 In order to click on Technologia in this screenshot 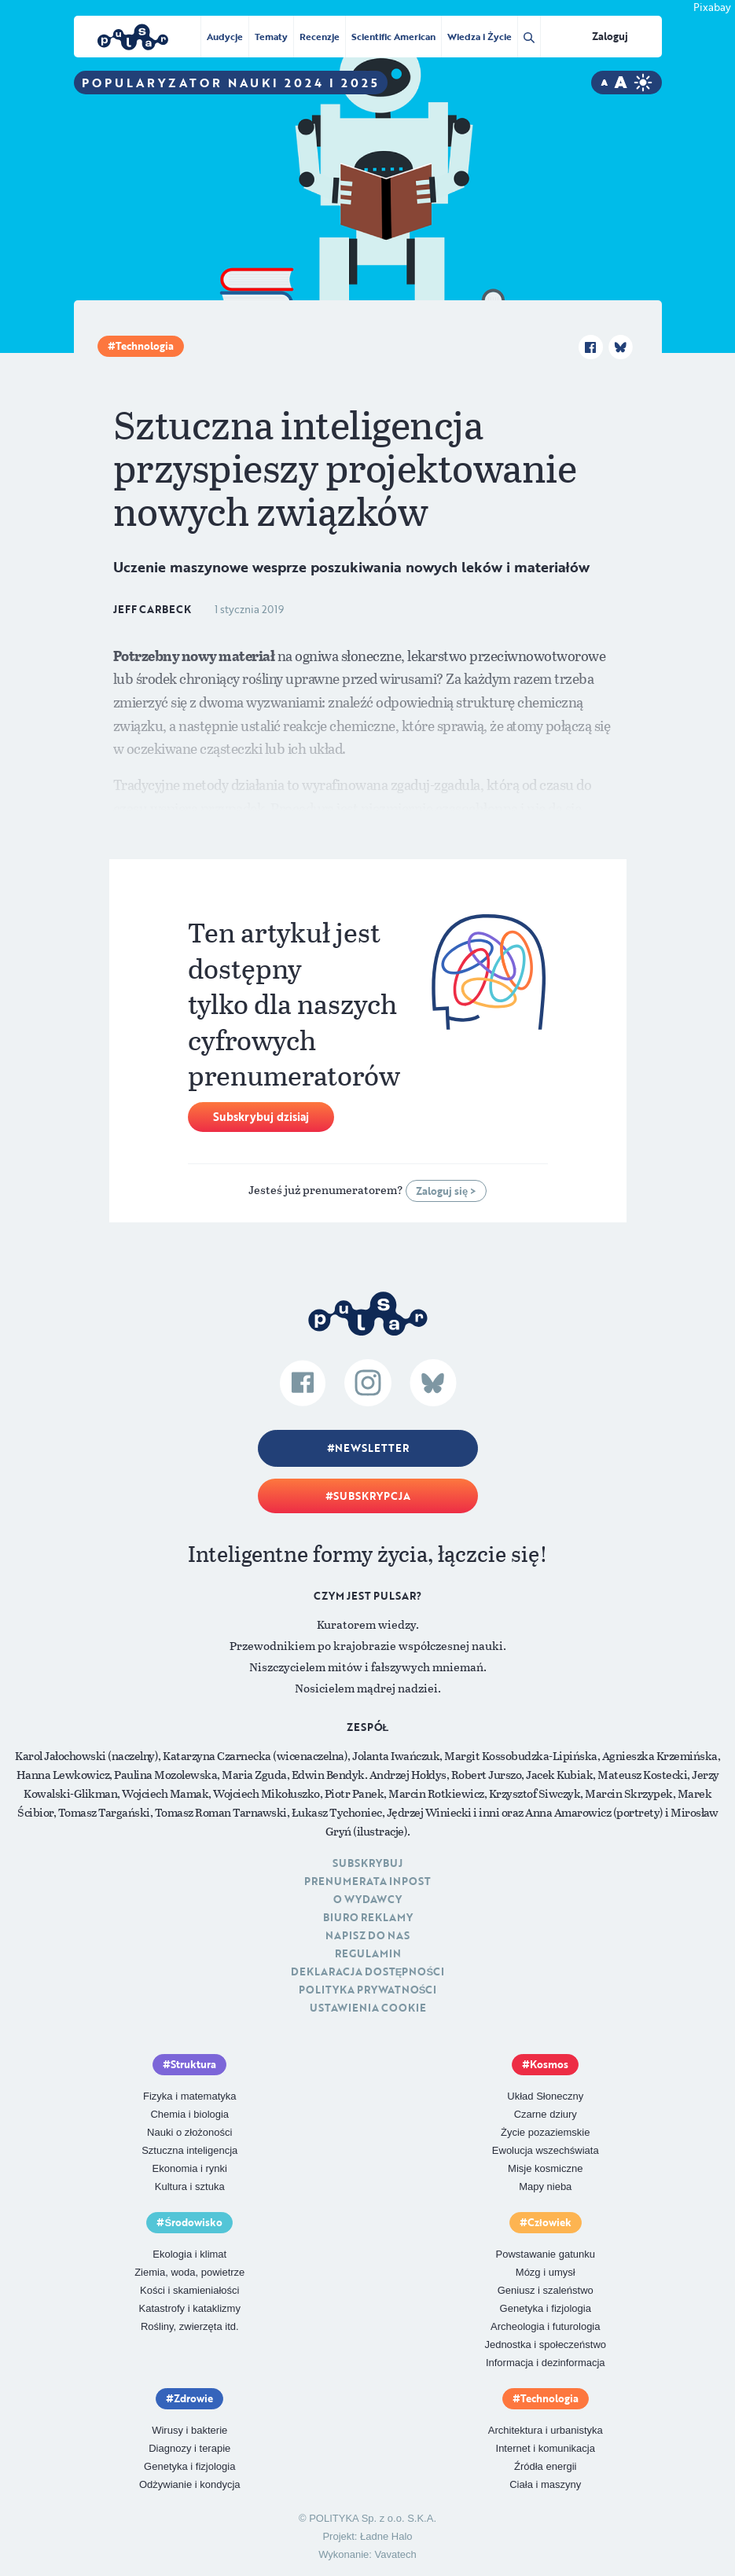, I will do `click(145, 346)`.